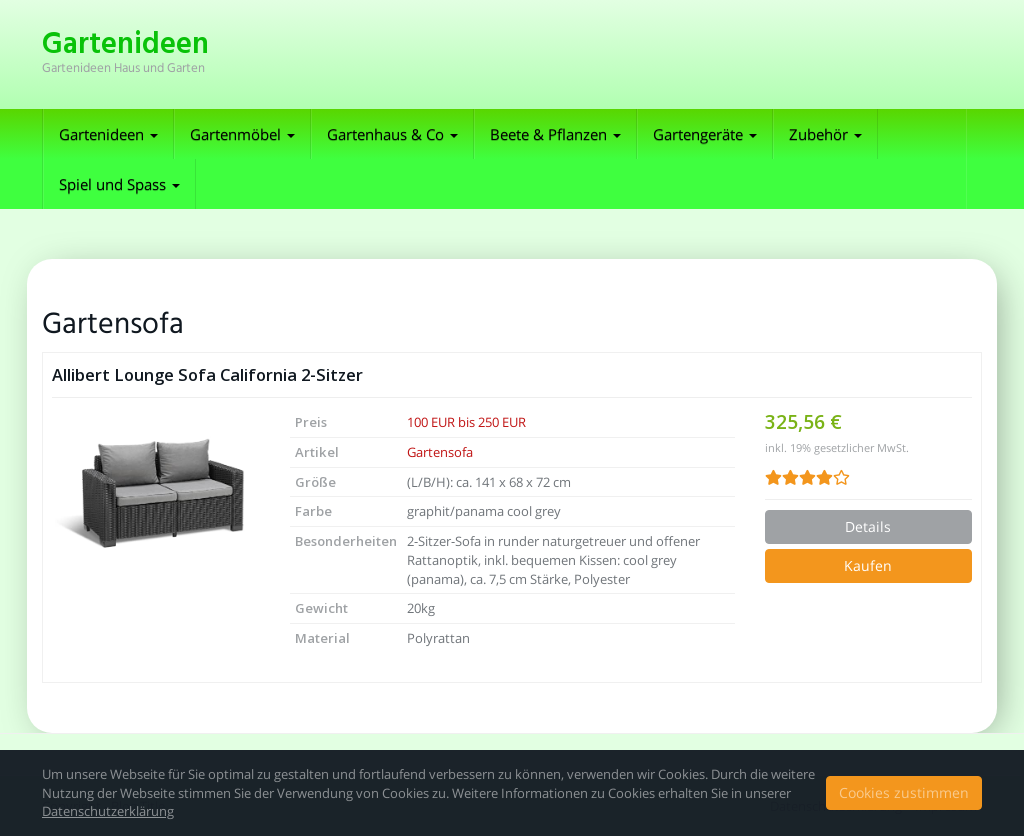 The height and width of the screenshot is (836, 1024). What do you see at coordinates (440, 452) in the screenshot?
I see `Gartensofa` at bounding box center [440, 452].